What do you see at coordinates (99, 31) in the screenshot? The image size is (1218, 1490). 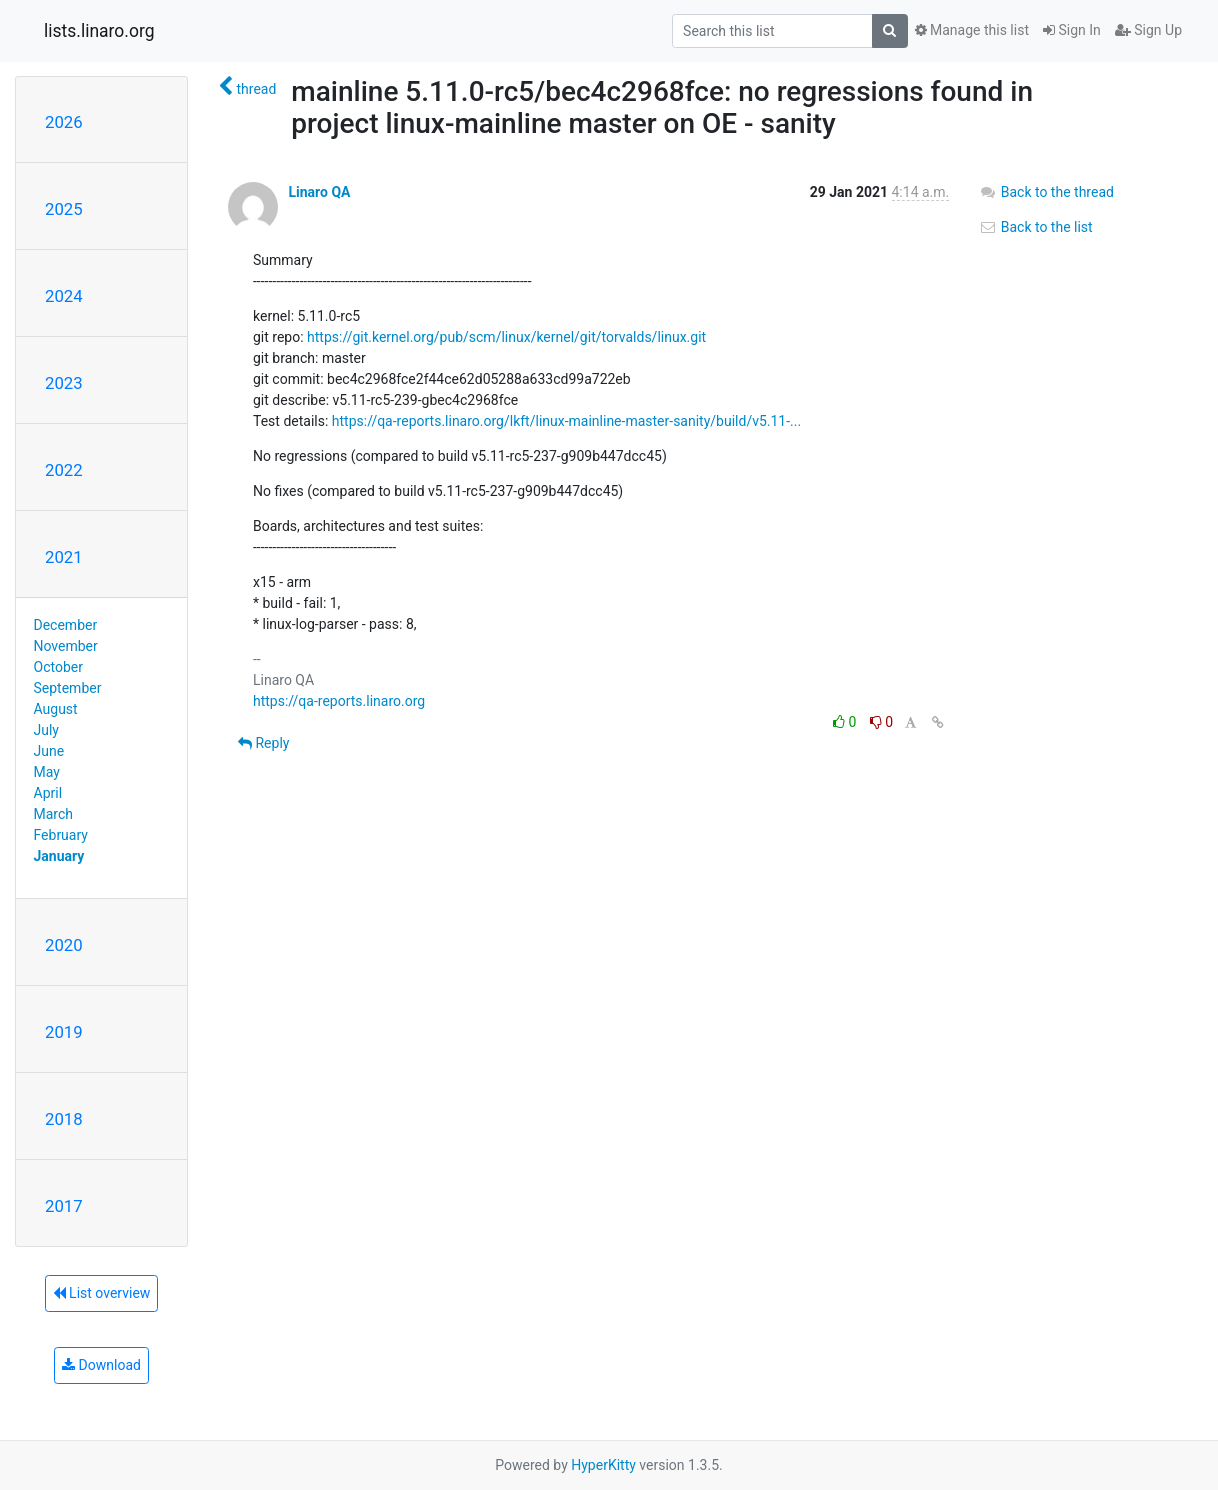 I see `lists.linaro.org` at bounding box center [99, 31].